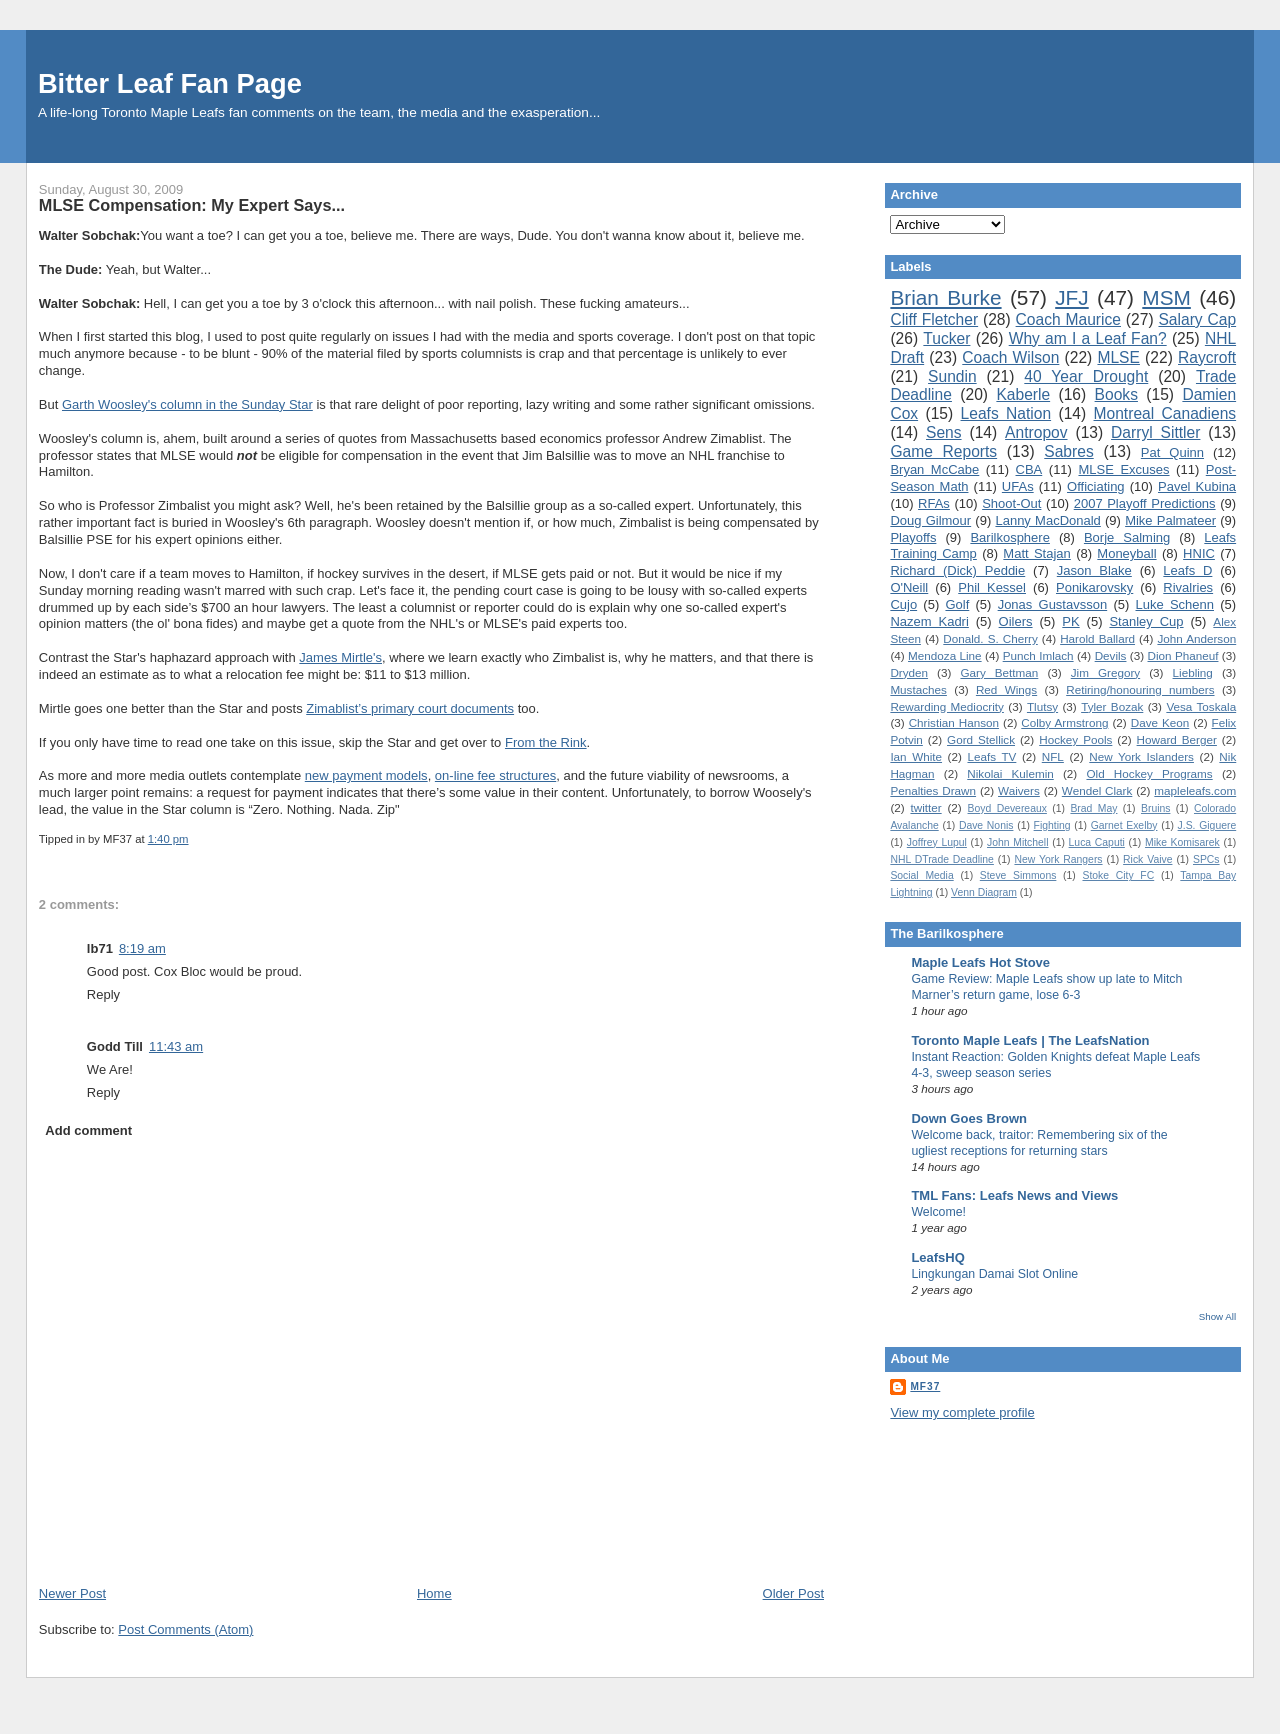 This screenshot has width=1280, height=1734. What do you see at coordinates (1118, 357) in the screenshot?
I see `MLSE` at bounding box center [1118, 357].